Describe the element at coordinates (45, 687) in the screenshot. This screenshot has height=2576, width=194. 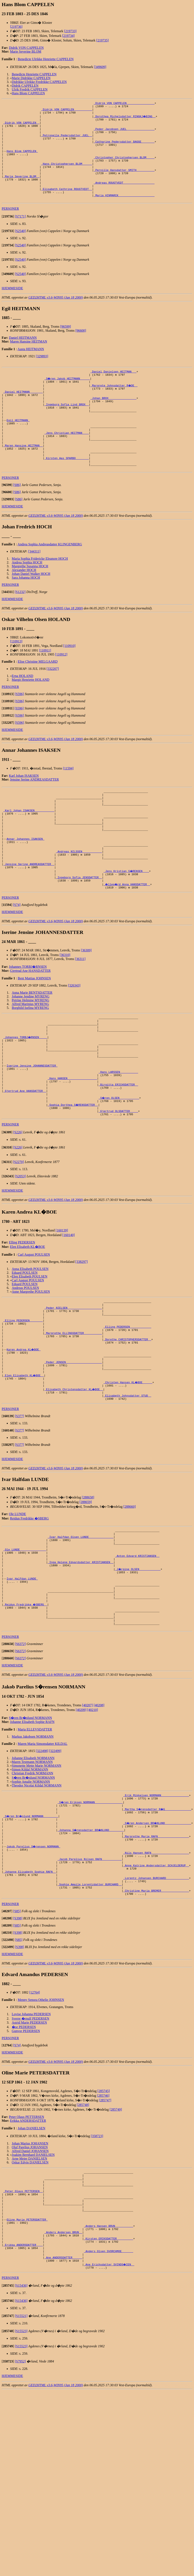
I see `[110911]` at that location.